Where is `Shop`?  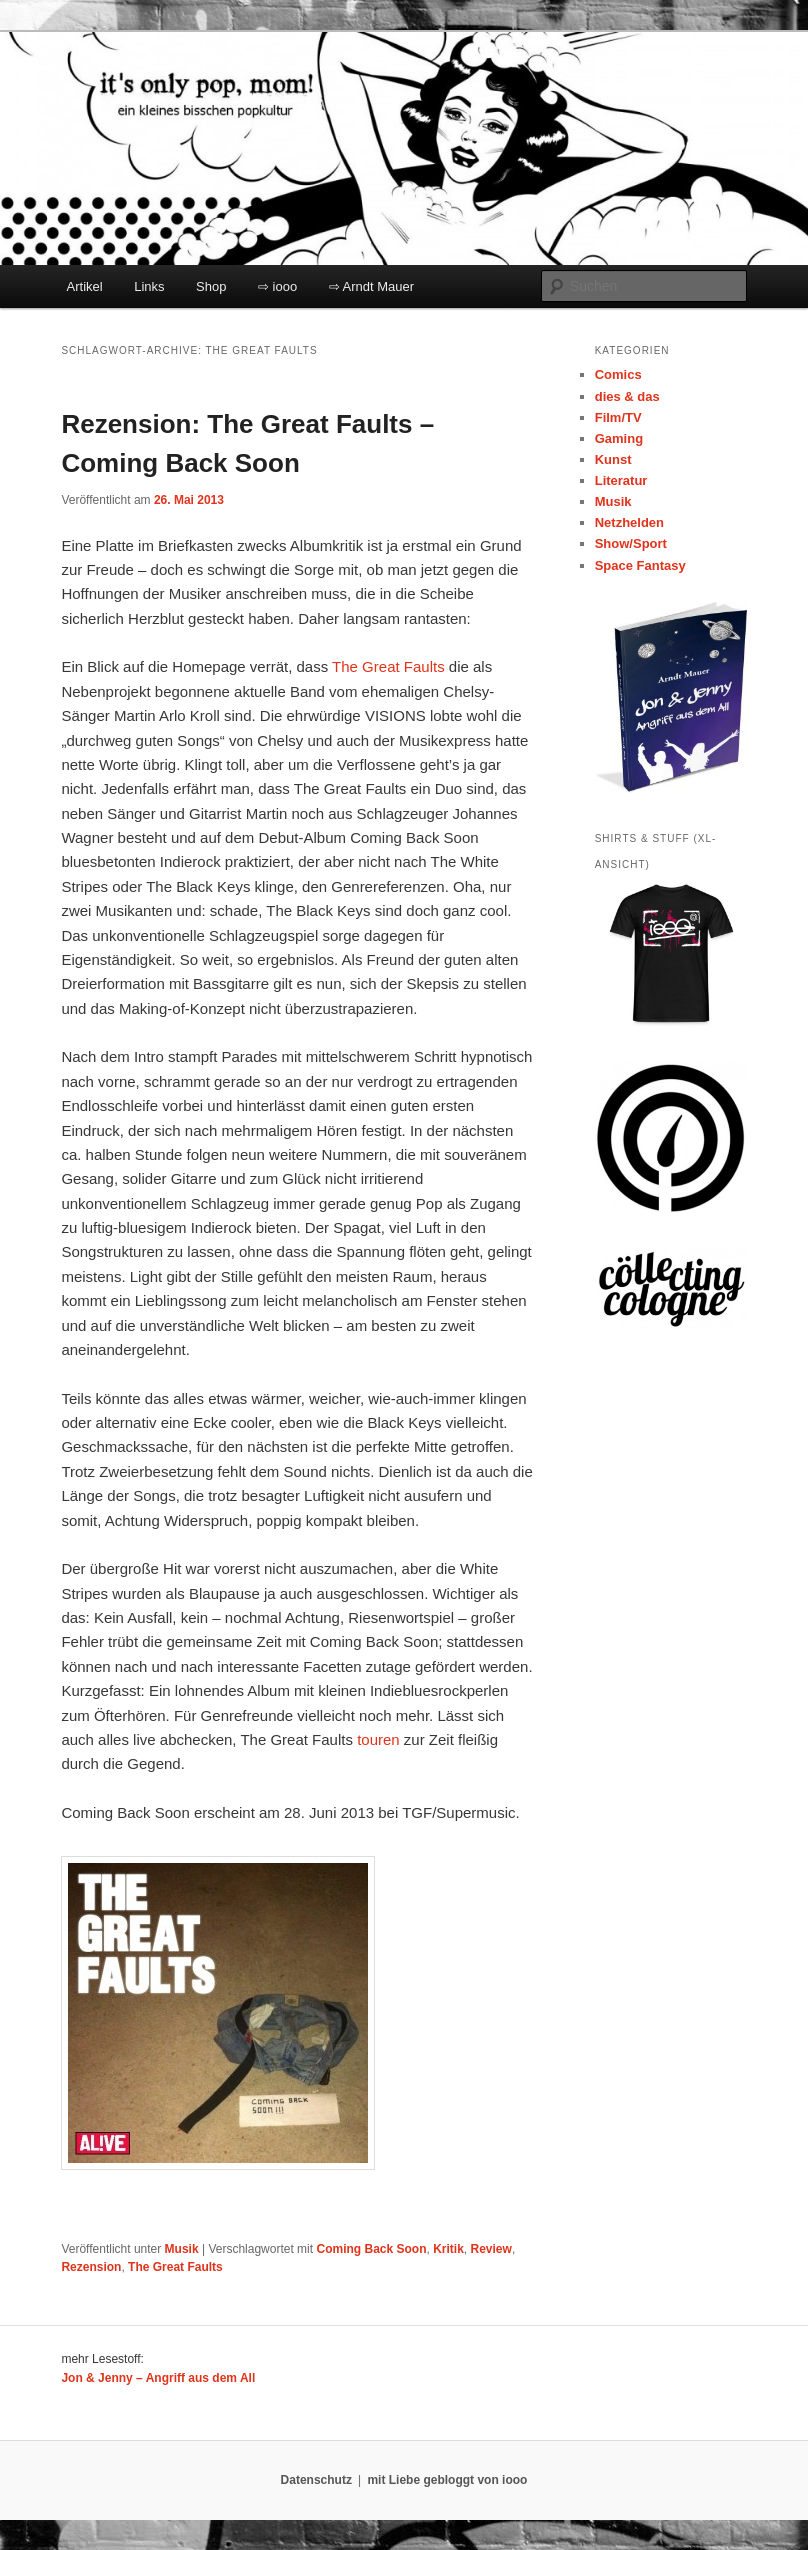 Shop is located at coordinates (211, 286).